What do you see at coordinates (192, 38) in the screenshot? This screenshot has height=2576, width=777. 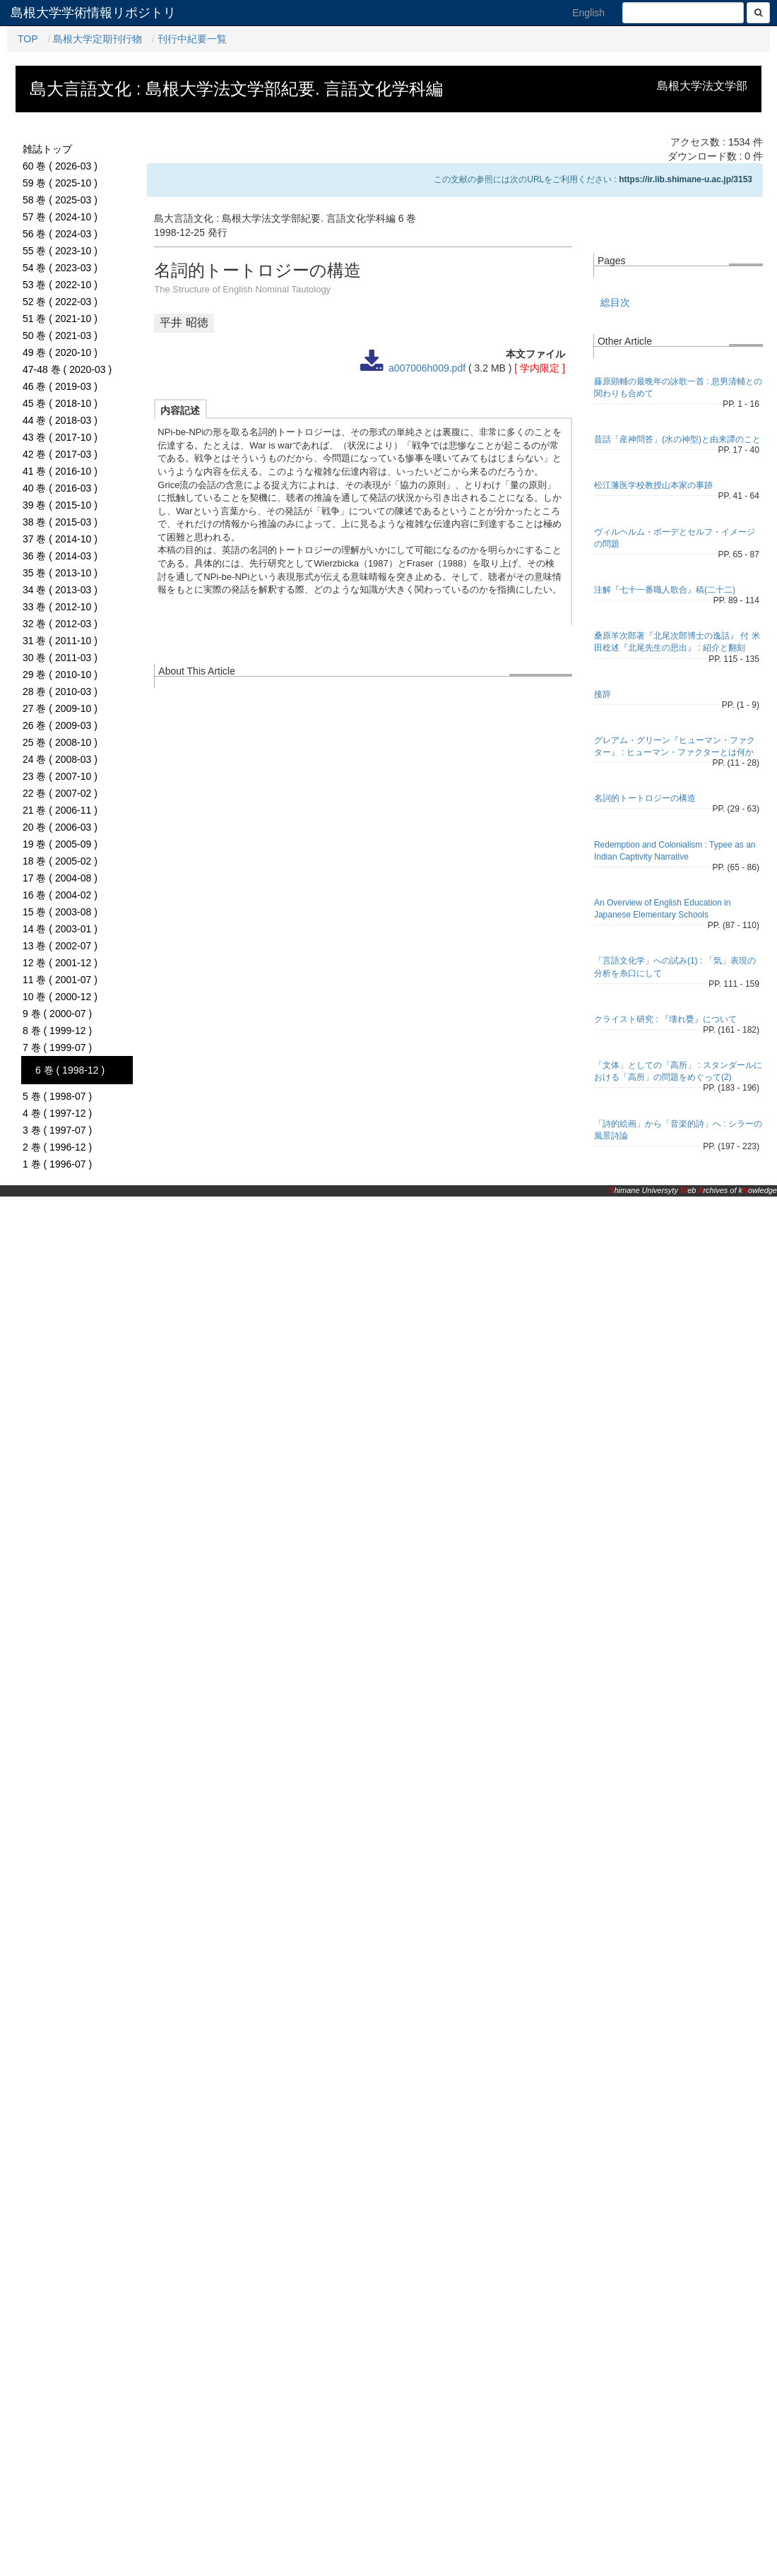 I see `刊行中紀要一覧` at bounding box center [192, 38].